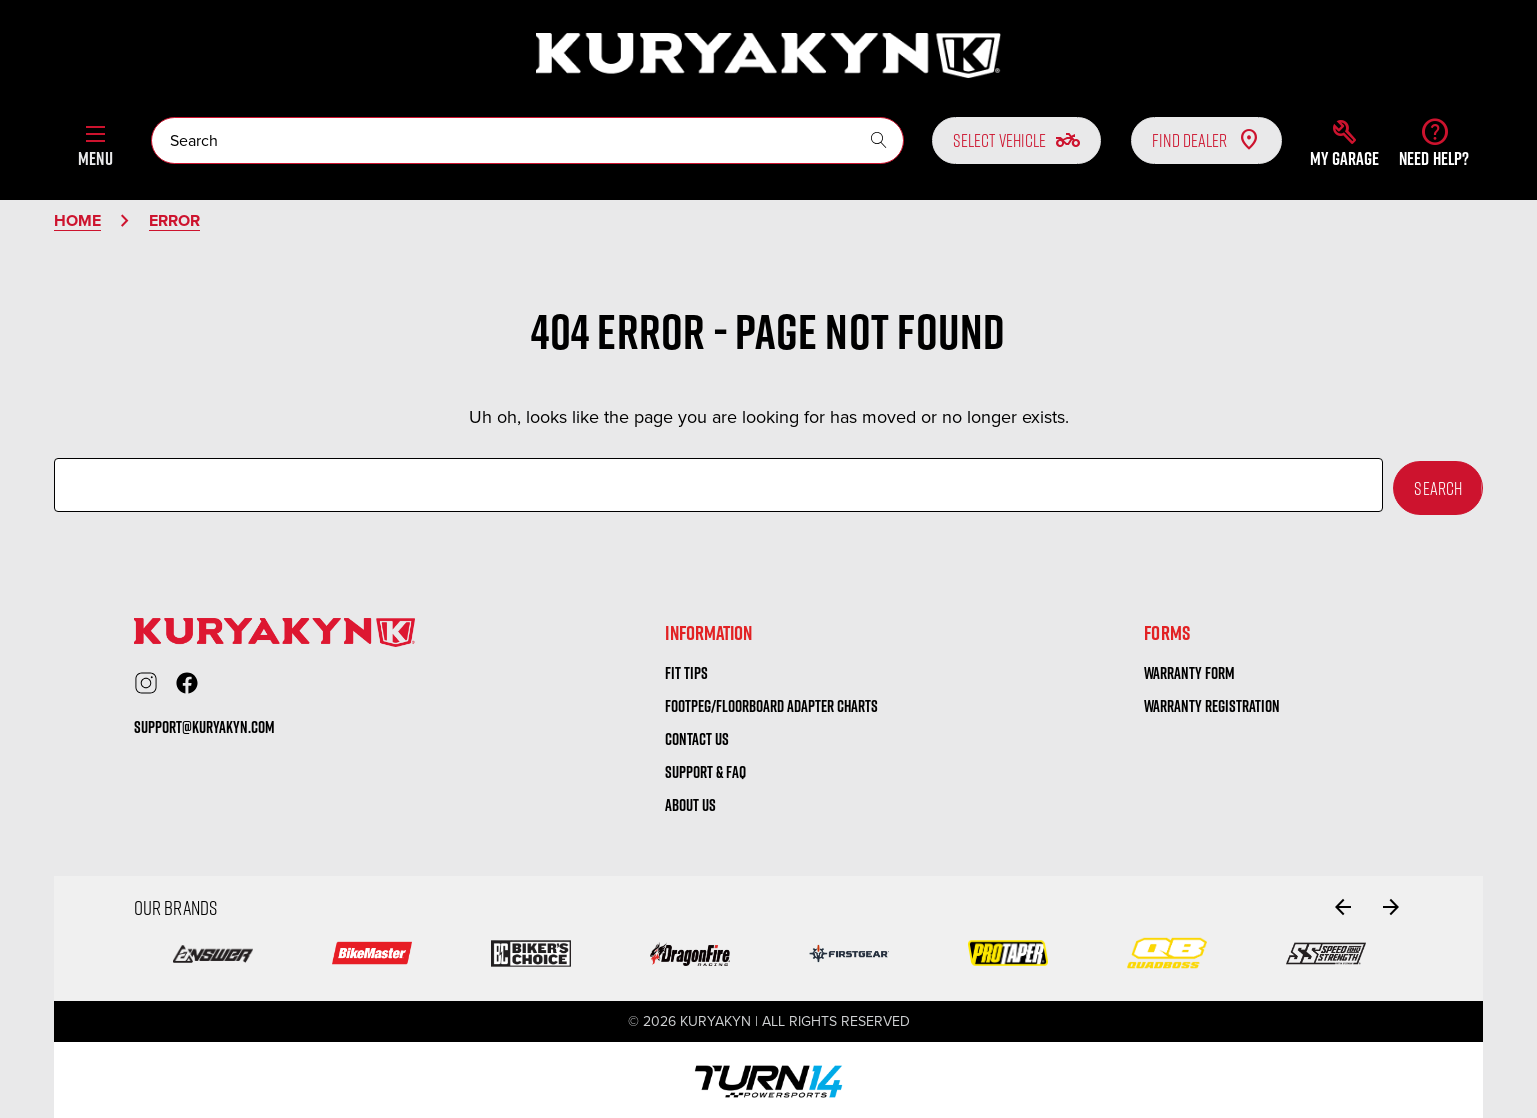  What do you see at coordinates (1189, 670) in the screenshot?
I see `warranty form` at bounding box center [1189, 670].